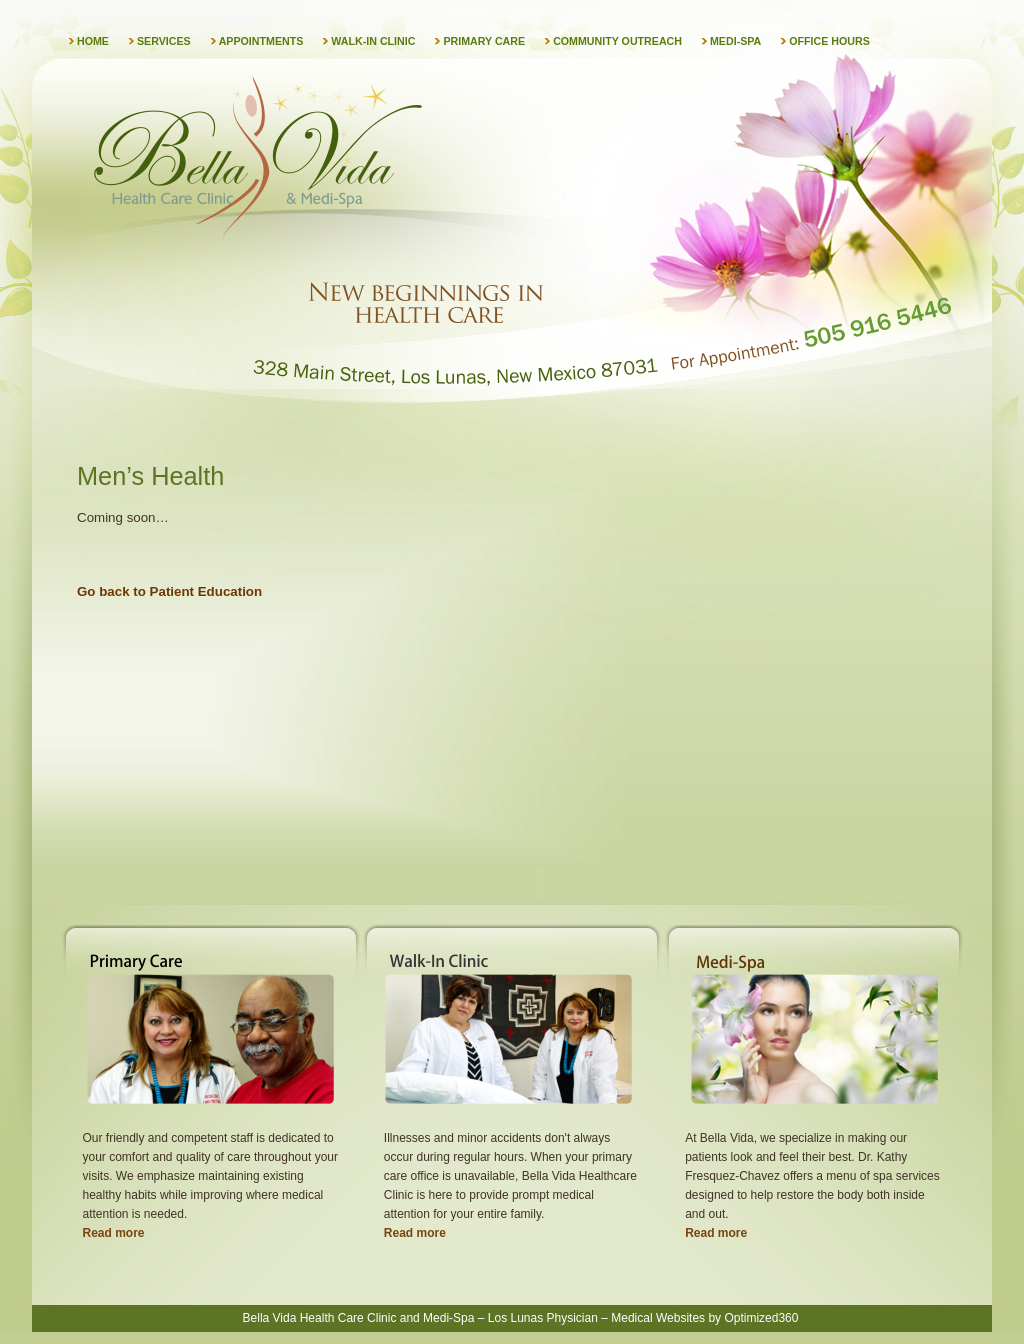 Image resolution: width=1024 pixels, height=1344 pixels. I want to click on Appointments, so click(261, 41).